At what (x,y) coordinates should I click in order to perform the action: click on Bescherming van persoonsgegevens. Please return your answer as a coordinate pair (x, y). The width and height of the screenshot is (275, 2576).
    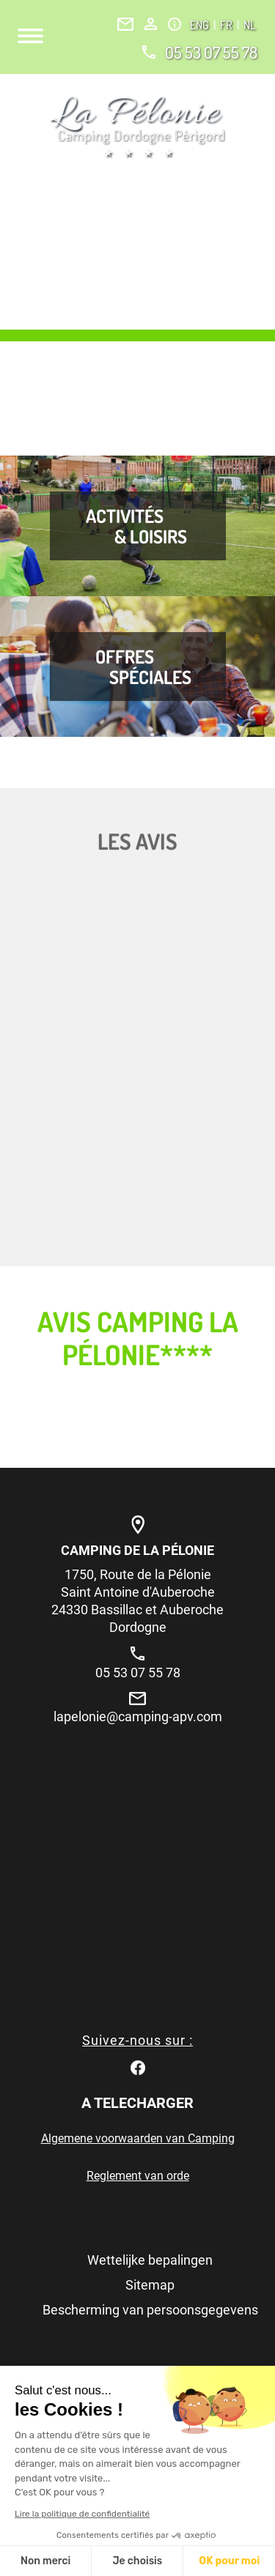
    Looking at the image, I should click on (150, 2309).